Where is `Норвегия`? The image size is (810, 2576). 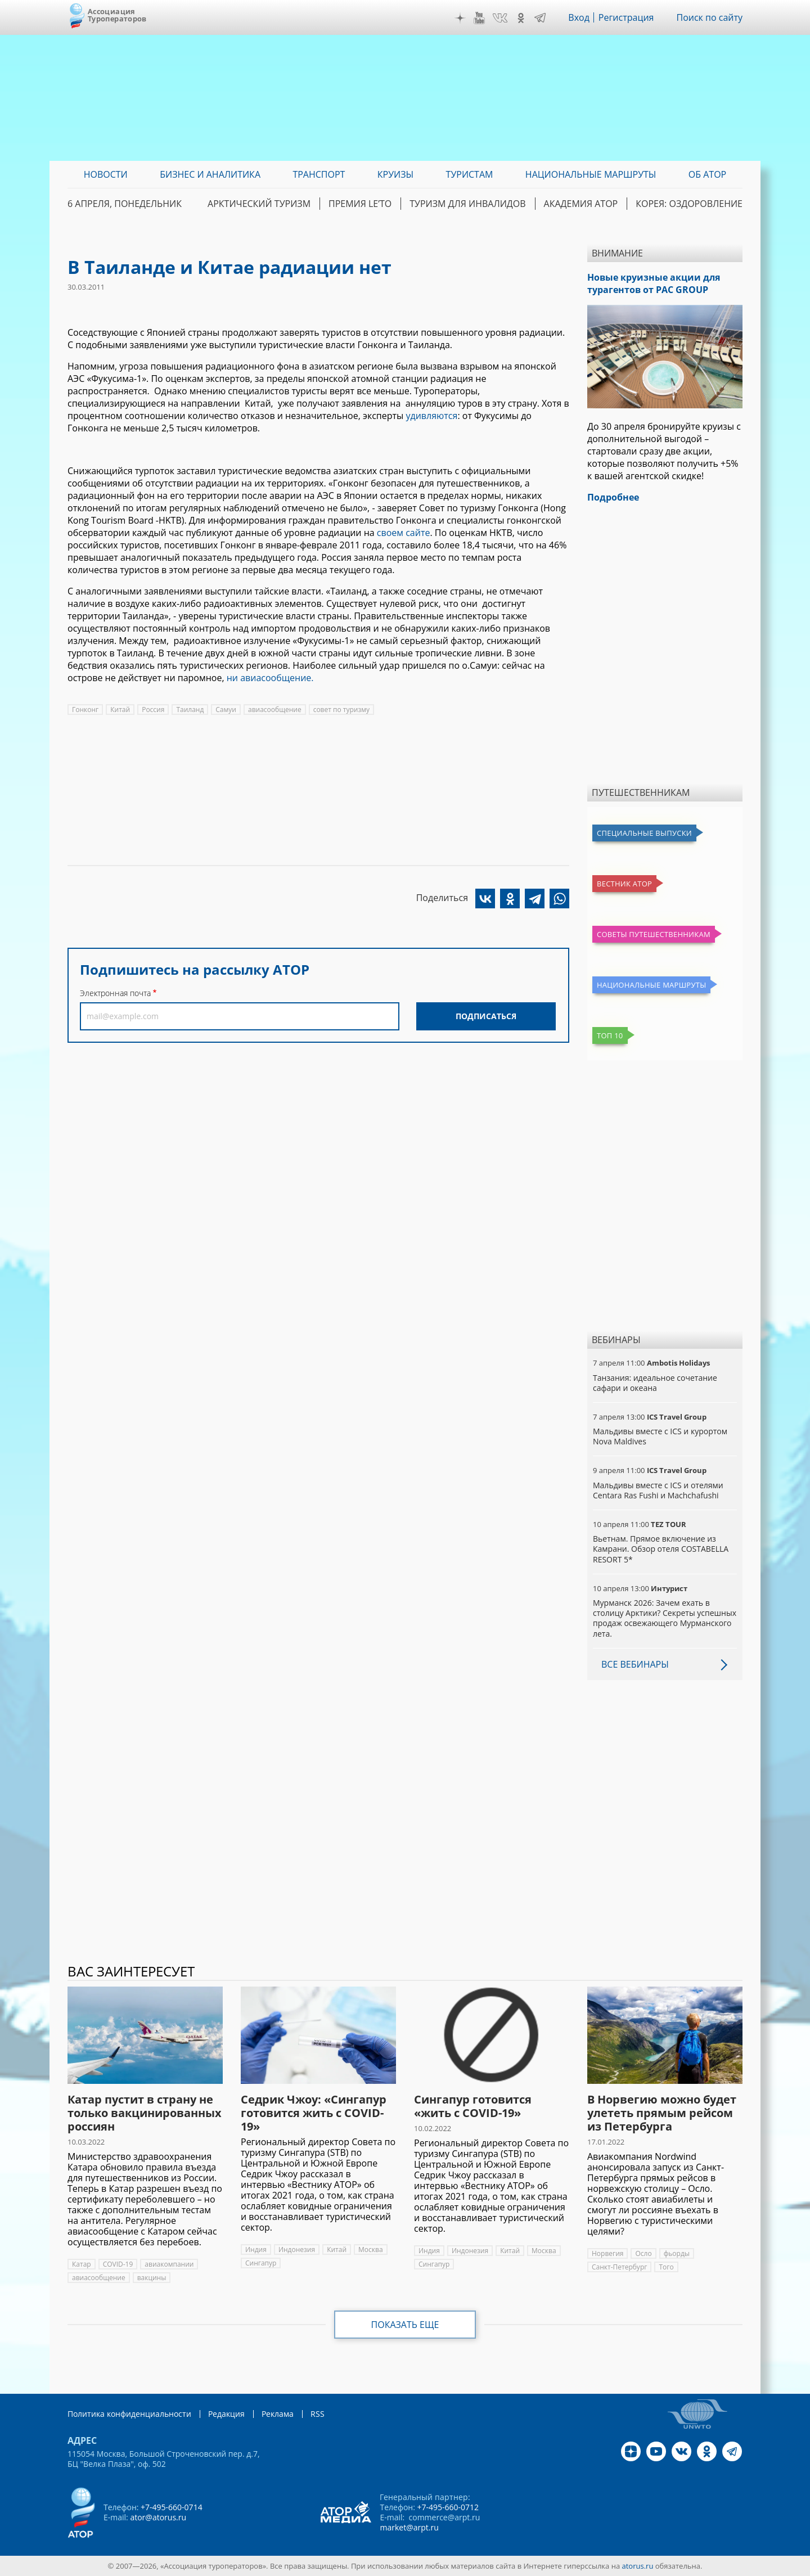
Норвегия is located at coordinates (607, 2253).